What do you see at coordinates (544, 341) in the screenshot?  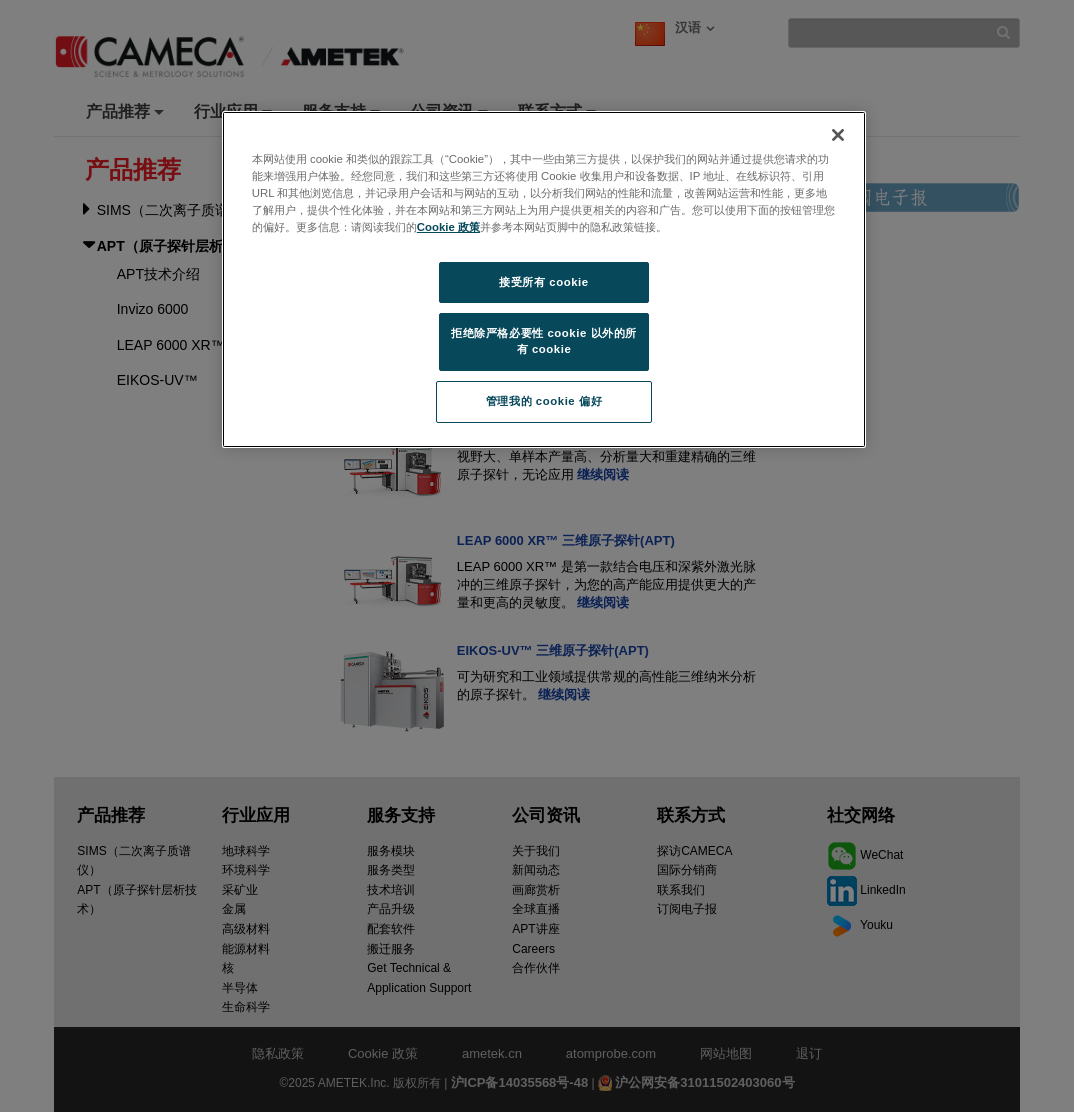 I see `拒绝除严格必要性 cookie 以外的所有 cookie` at bounding box center [544, 341].